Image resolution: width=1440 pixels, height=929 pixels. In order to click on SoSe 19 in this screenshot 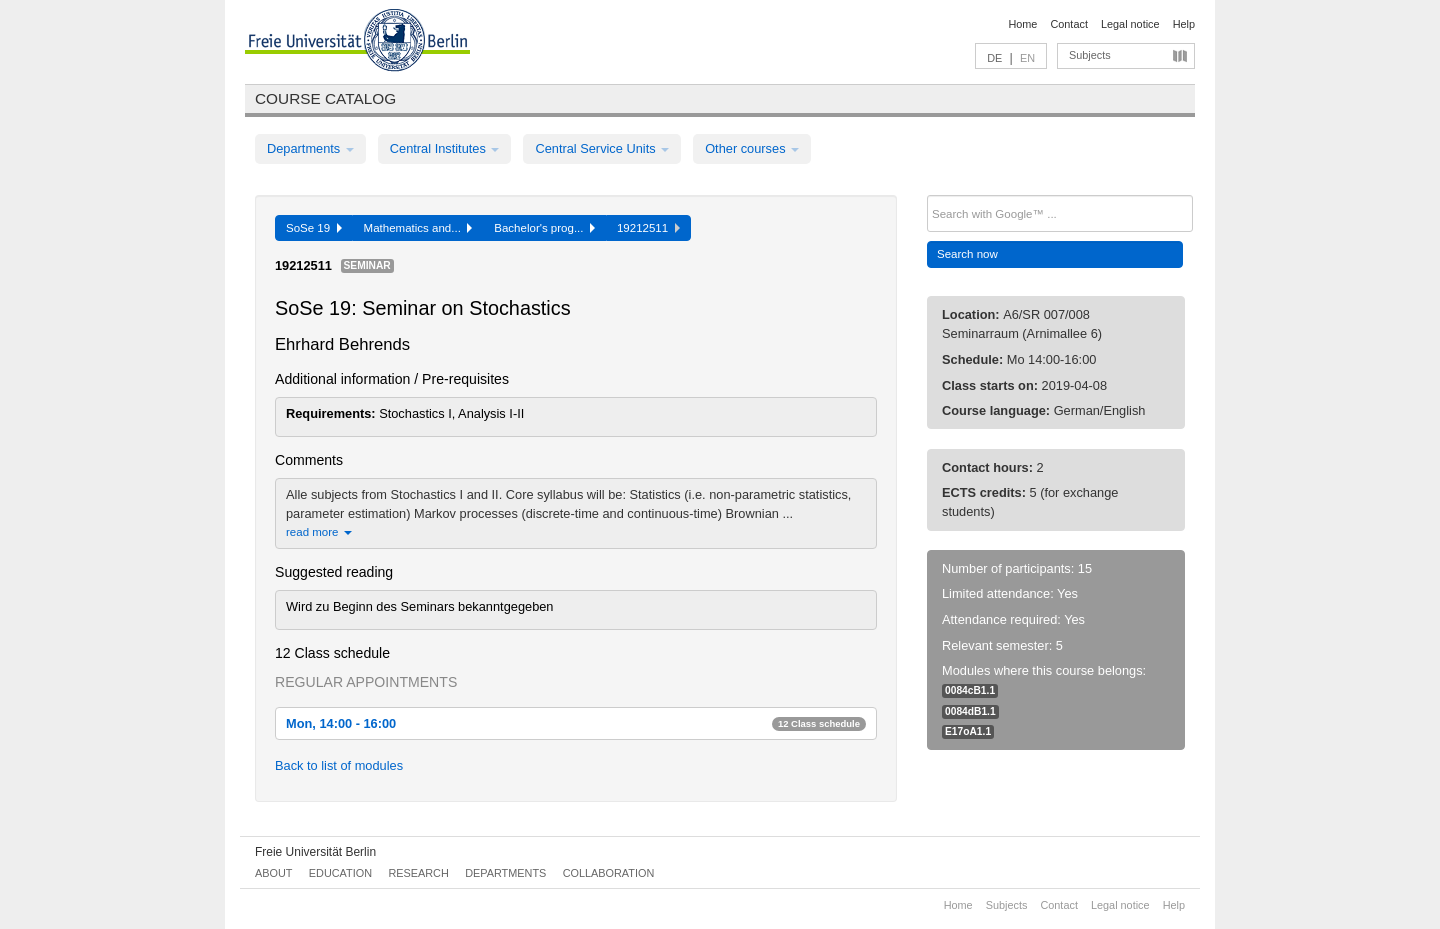, I will do `click(314, 228)`.